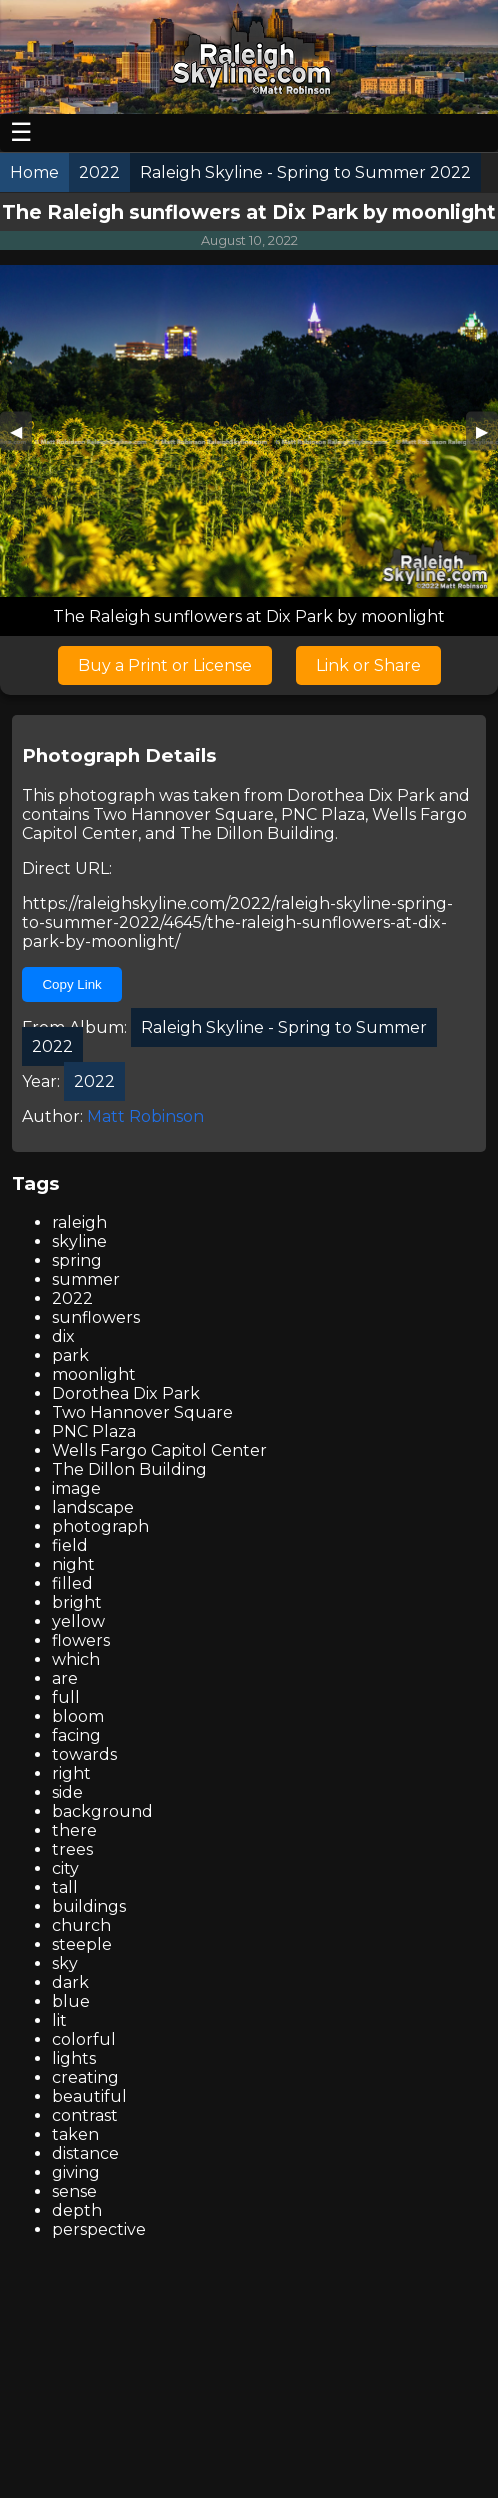 This screenshot has height=2498, width=498. Describe the element at coordinates (86, 1279) in the screenshot. I see `summer` at that location.